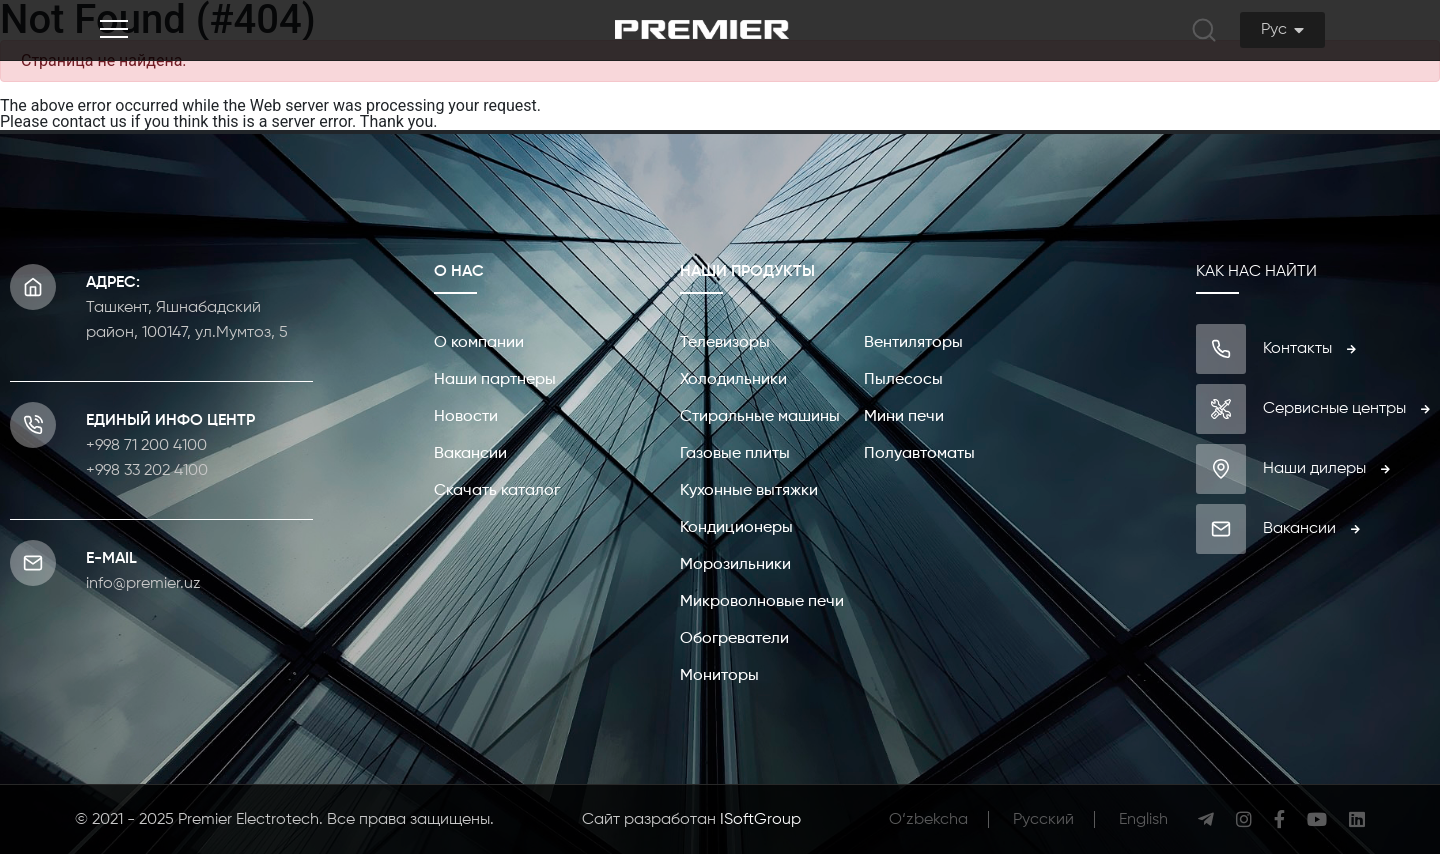 The image size is (1440, 854). Describe the element at coordinates (466, 417) in the screenshot. I see `Новости` at that location.